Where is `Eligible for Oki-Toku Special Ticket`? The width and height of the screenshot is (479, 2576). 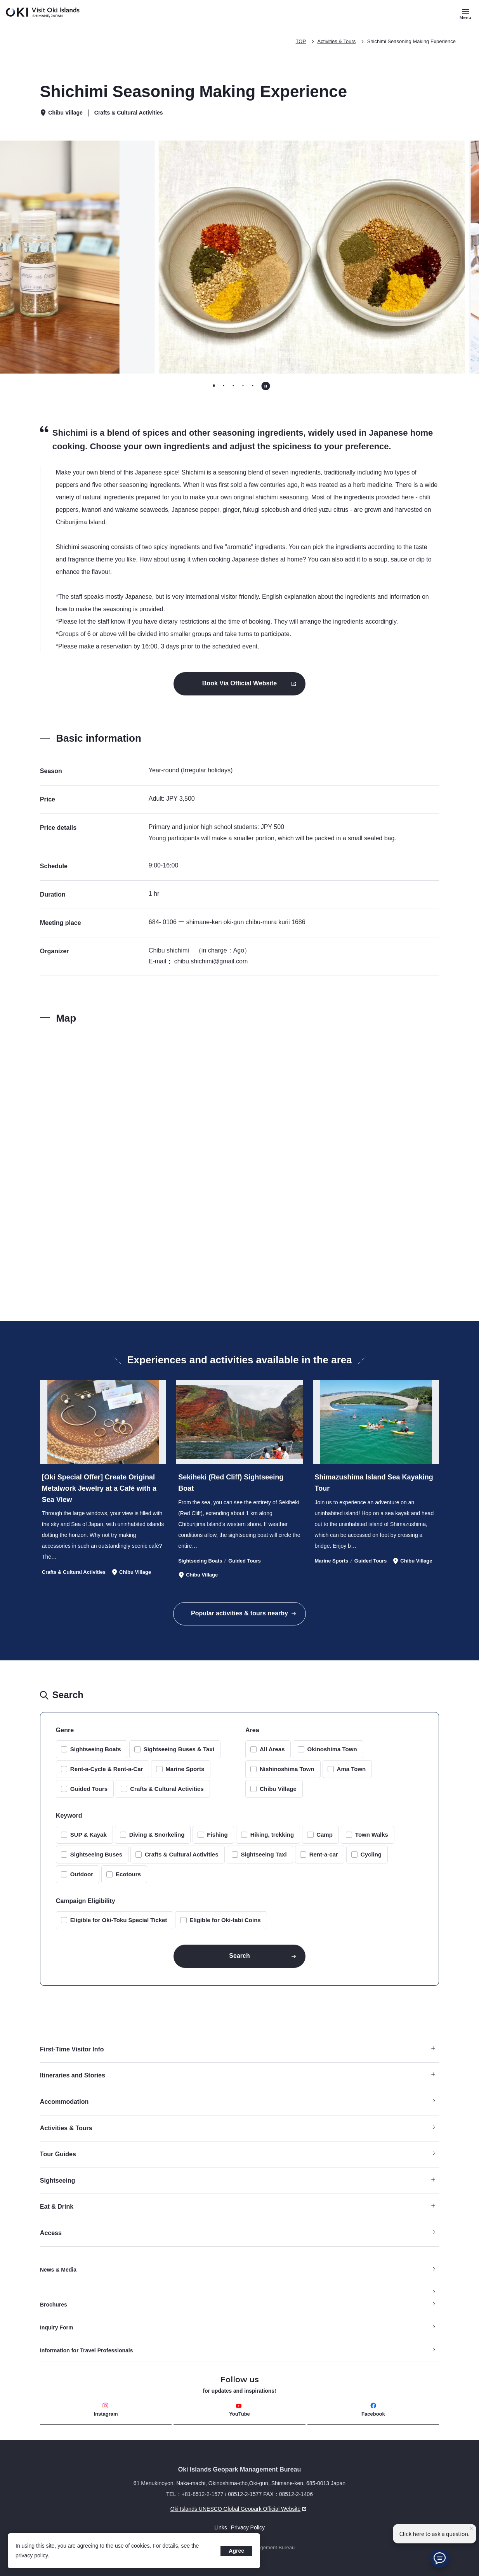 Eligible for Oki-Toku Special Ticket is located at coordinates (118, 1920).